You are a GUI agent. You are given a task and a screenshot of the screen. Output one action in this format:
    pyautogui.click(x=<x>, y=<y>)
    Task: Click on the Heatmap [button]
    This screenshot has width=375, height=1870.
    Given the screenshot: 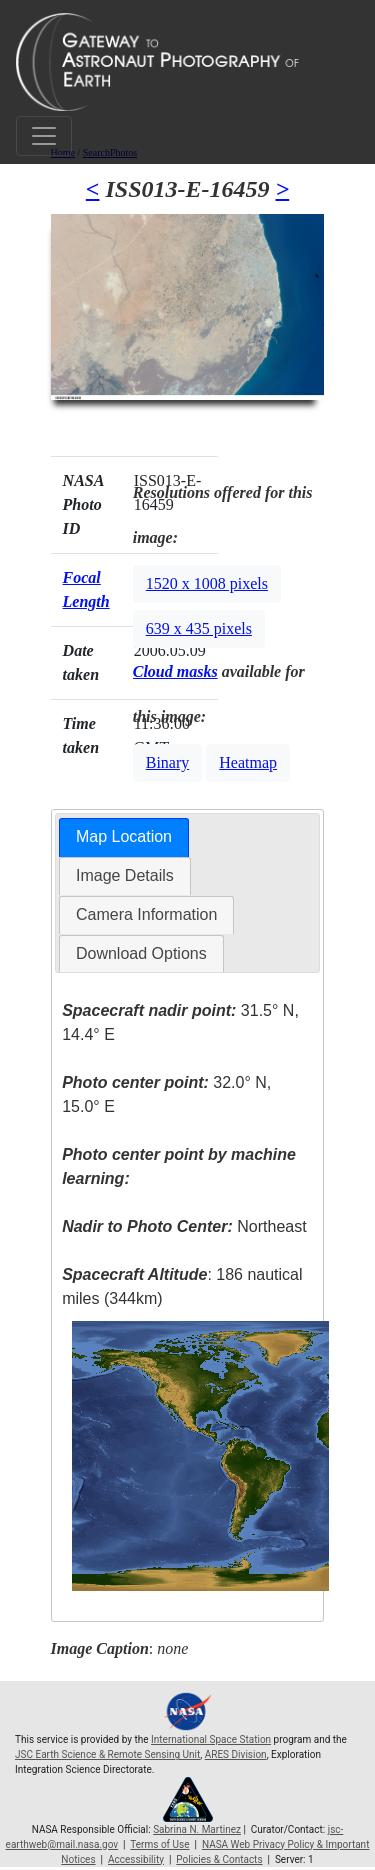 What is the action you would take?
    pyautogui.click(x=248, y=762)
    